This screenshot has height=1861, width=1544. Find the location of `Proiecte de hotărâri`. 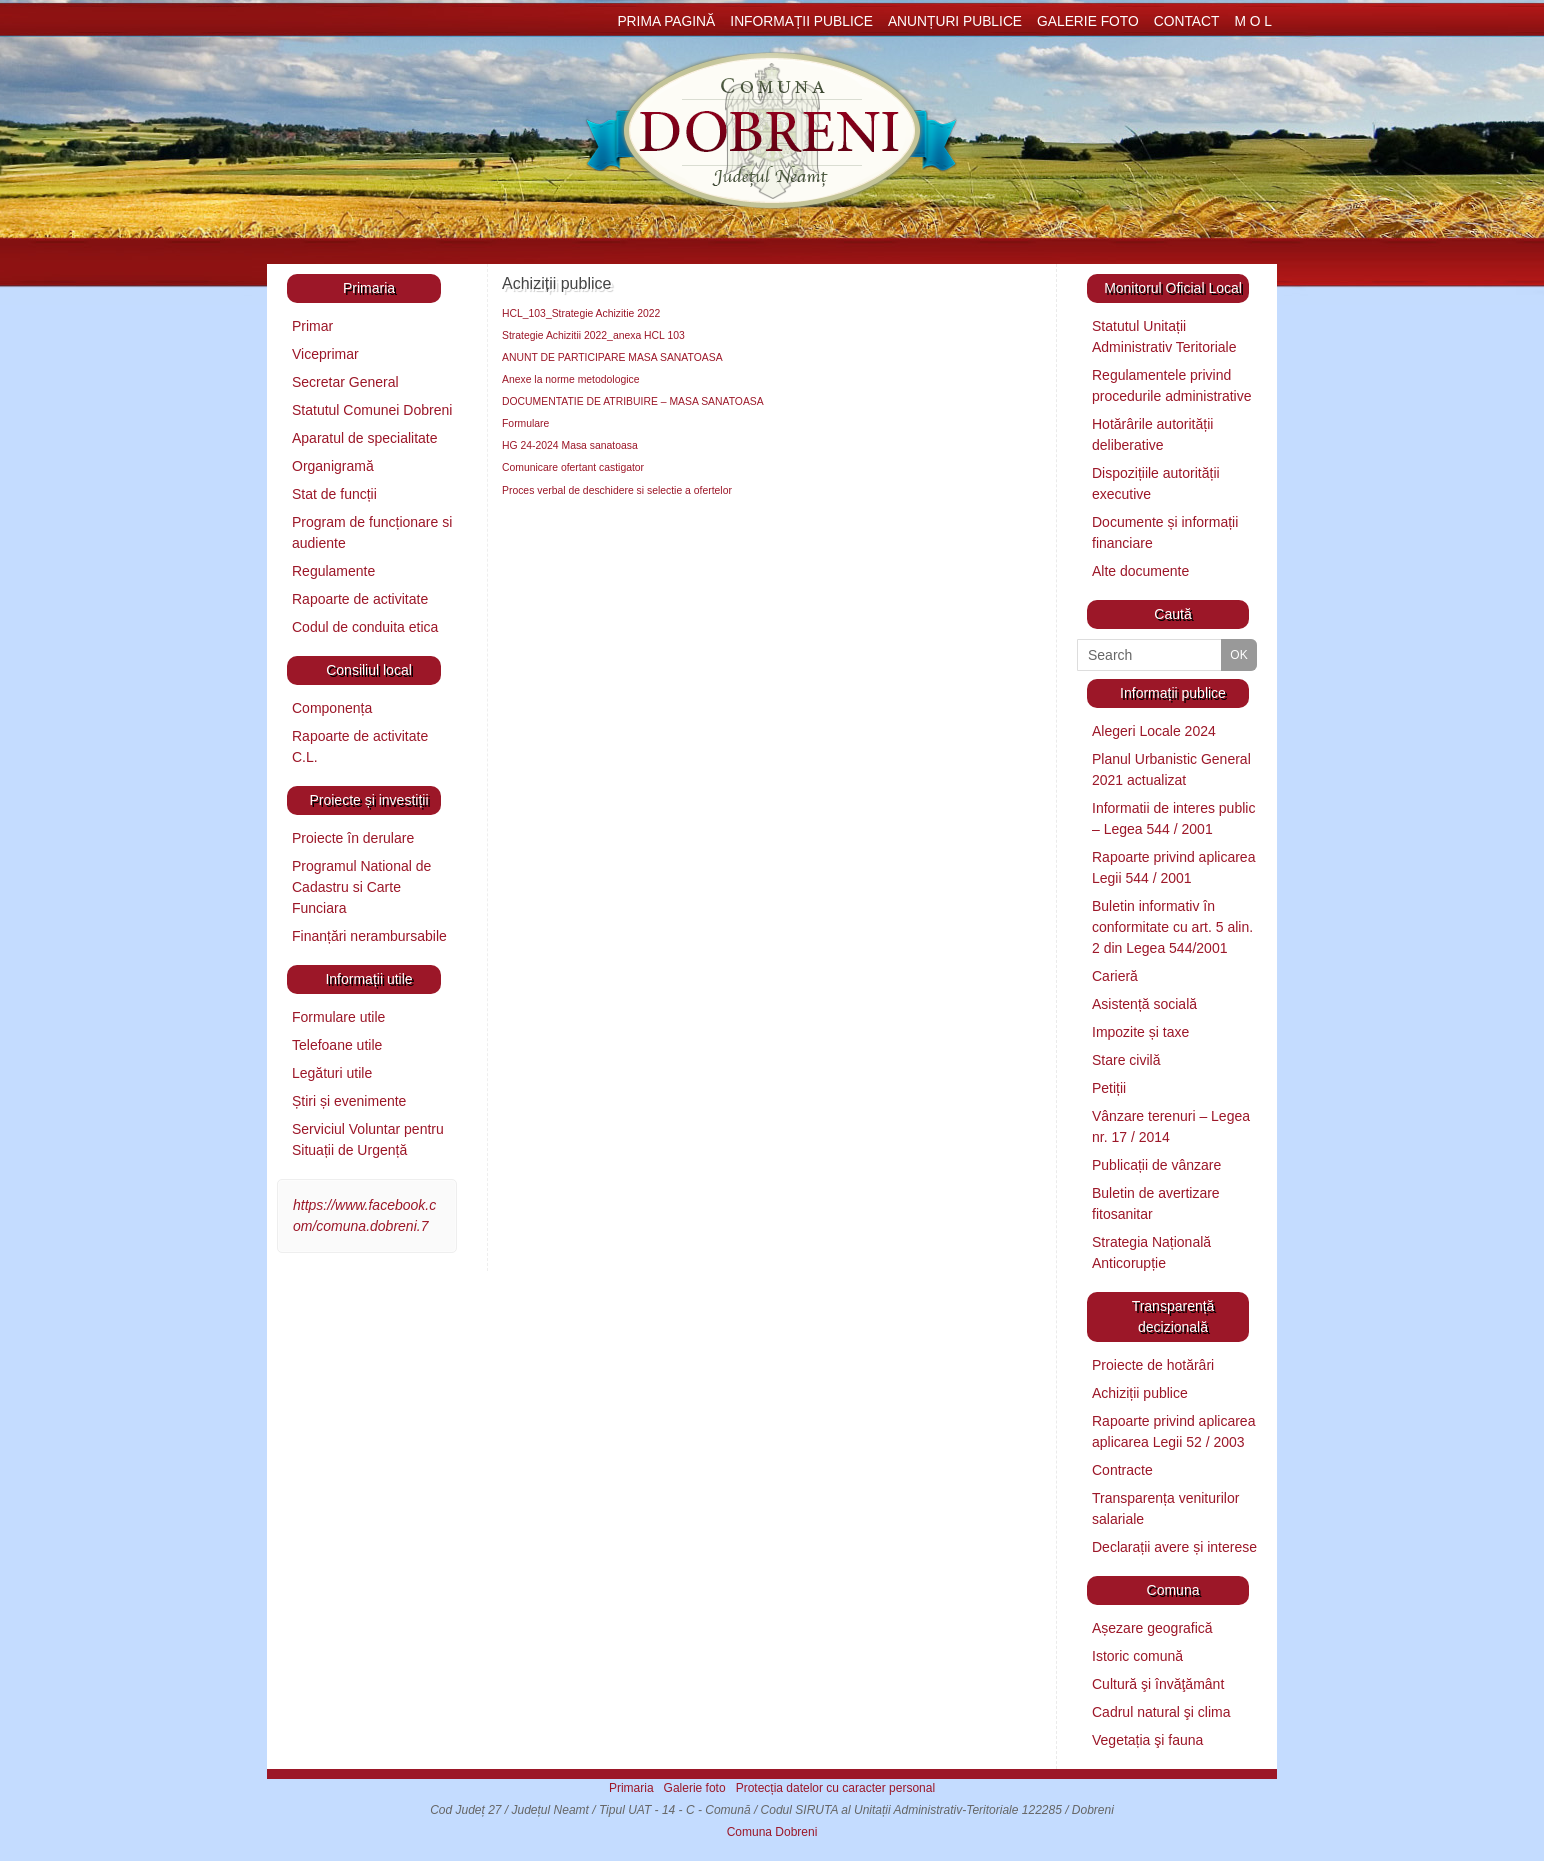

Proiecte de hotărâri is located at coordinates (1153, 1365).